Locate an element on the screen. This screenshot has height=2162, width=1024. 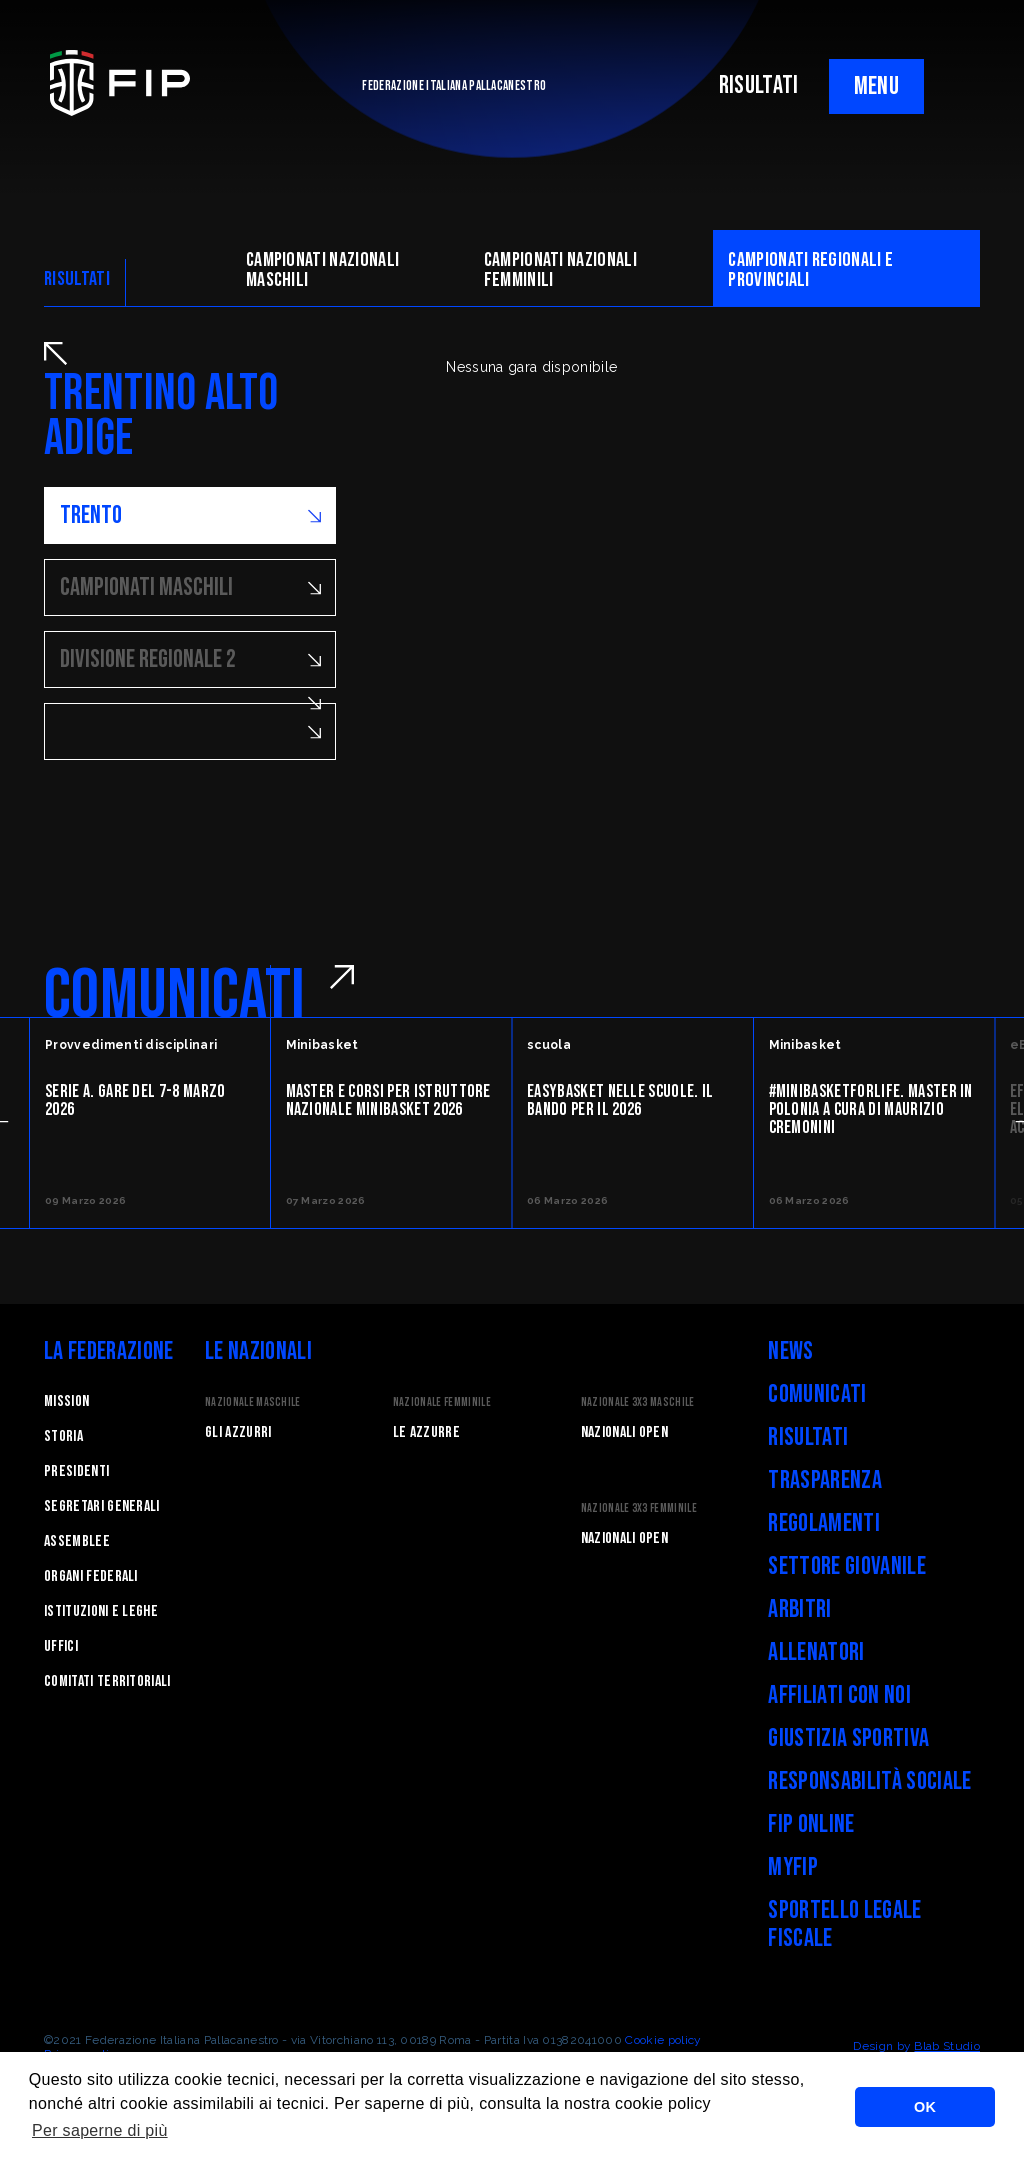
OK [button] is located at coordinates (925, 2107).